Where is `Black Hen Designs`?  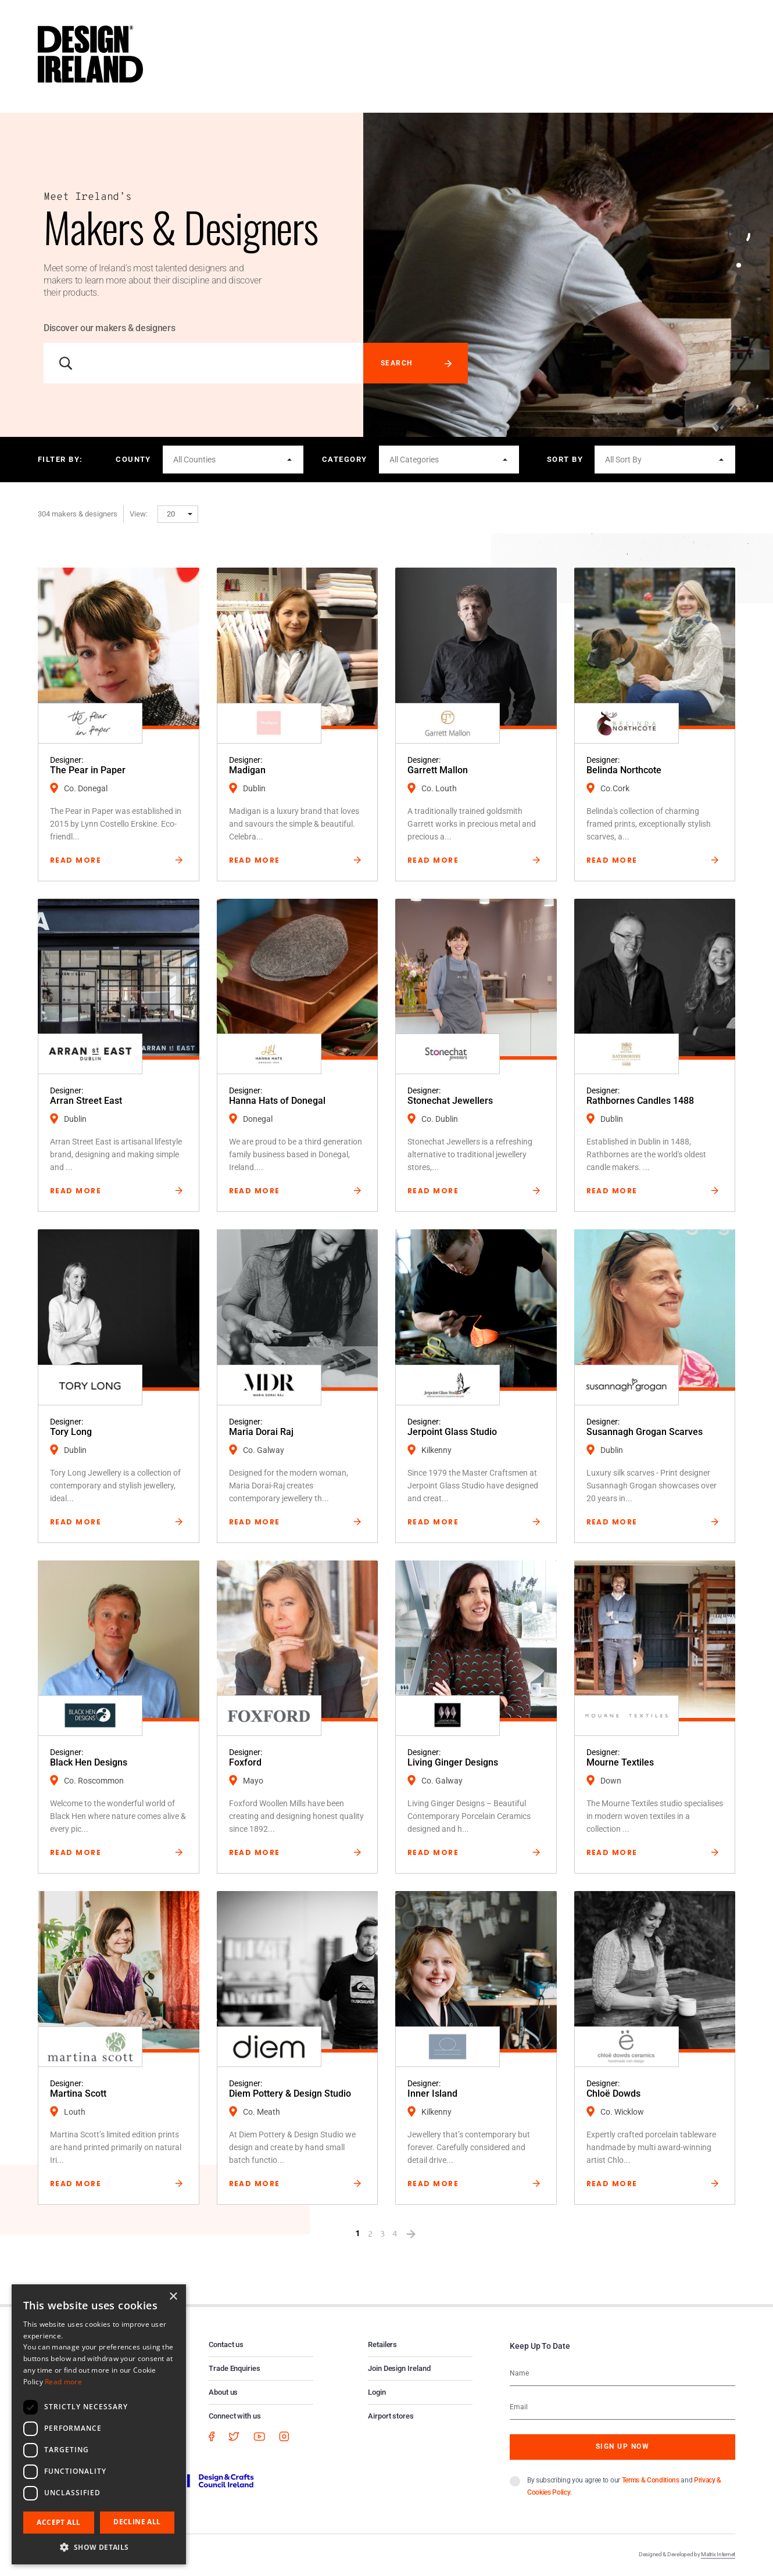
Black Hen Designs is located at coordinates (88, 1762).